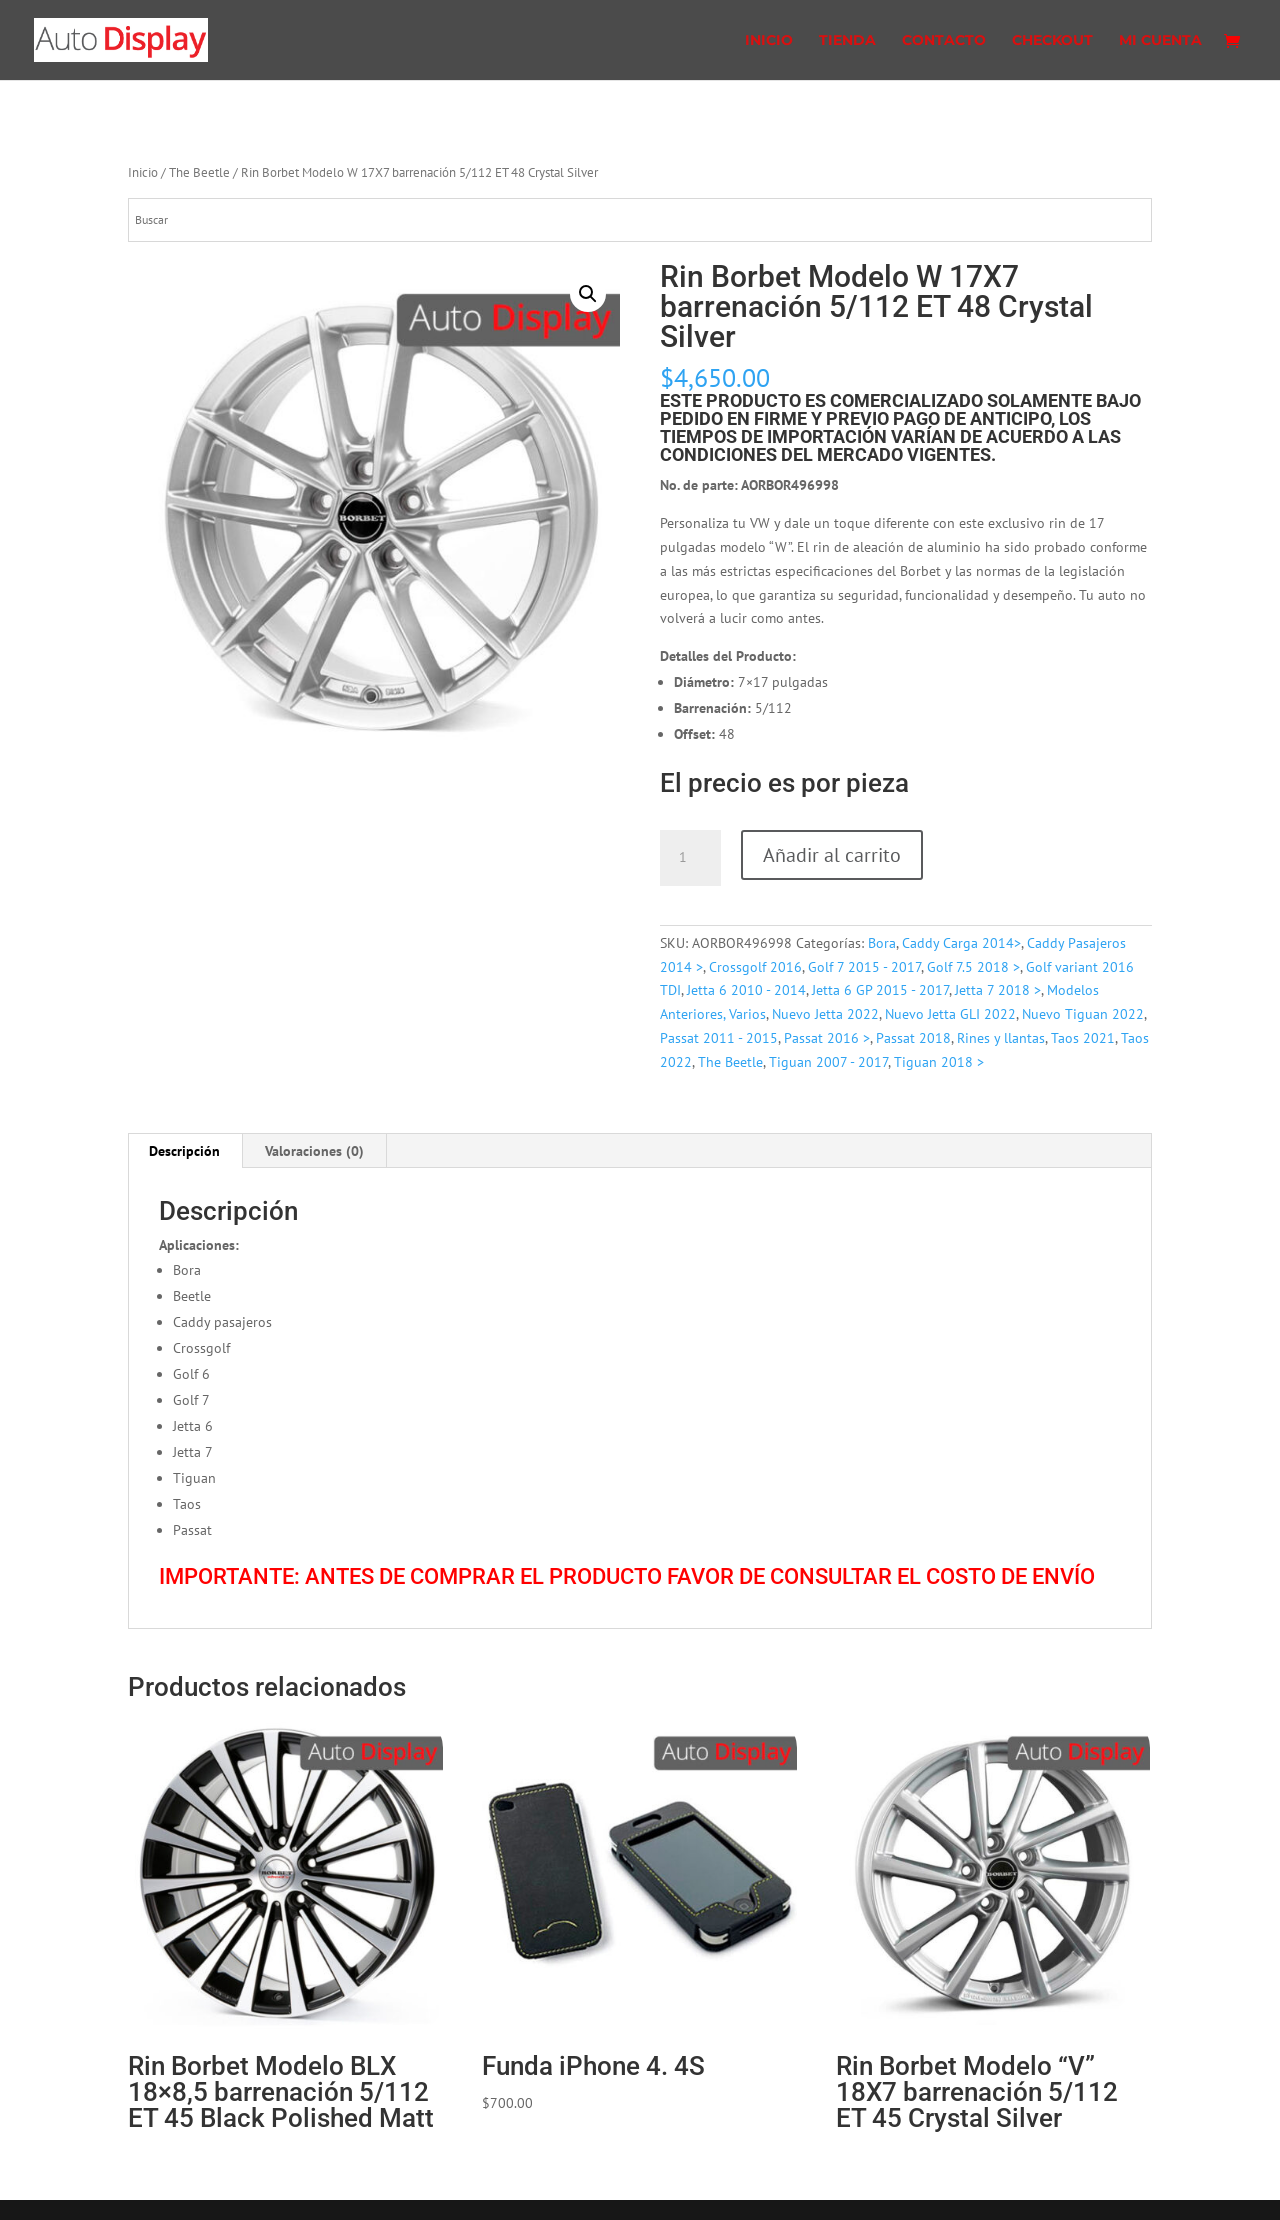  Describe the element at coordinates (184, 1151) in the screenshot. I see `Descripción` at that location.